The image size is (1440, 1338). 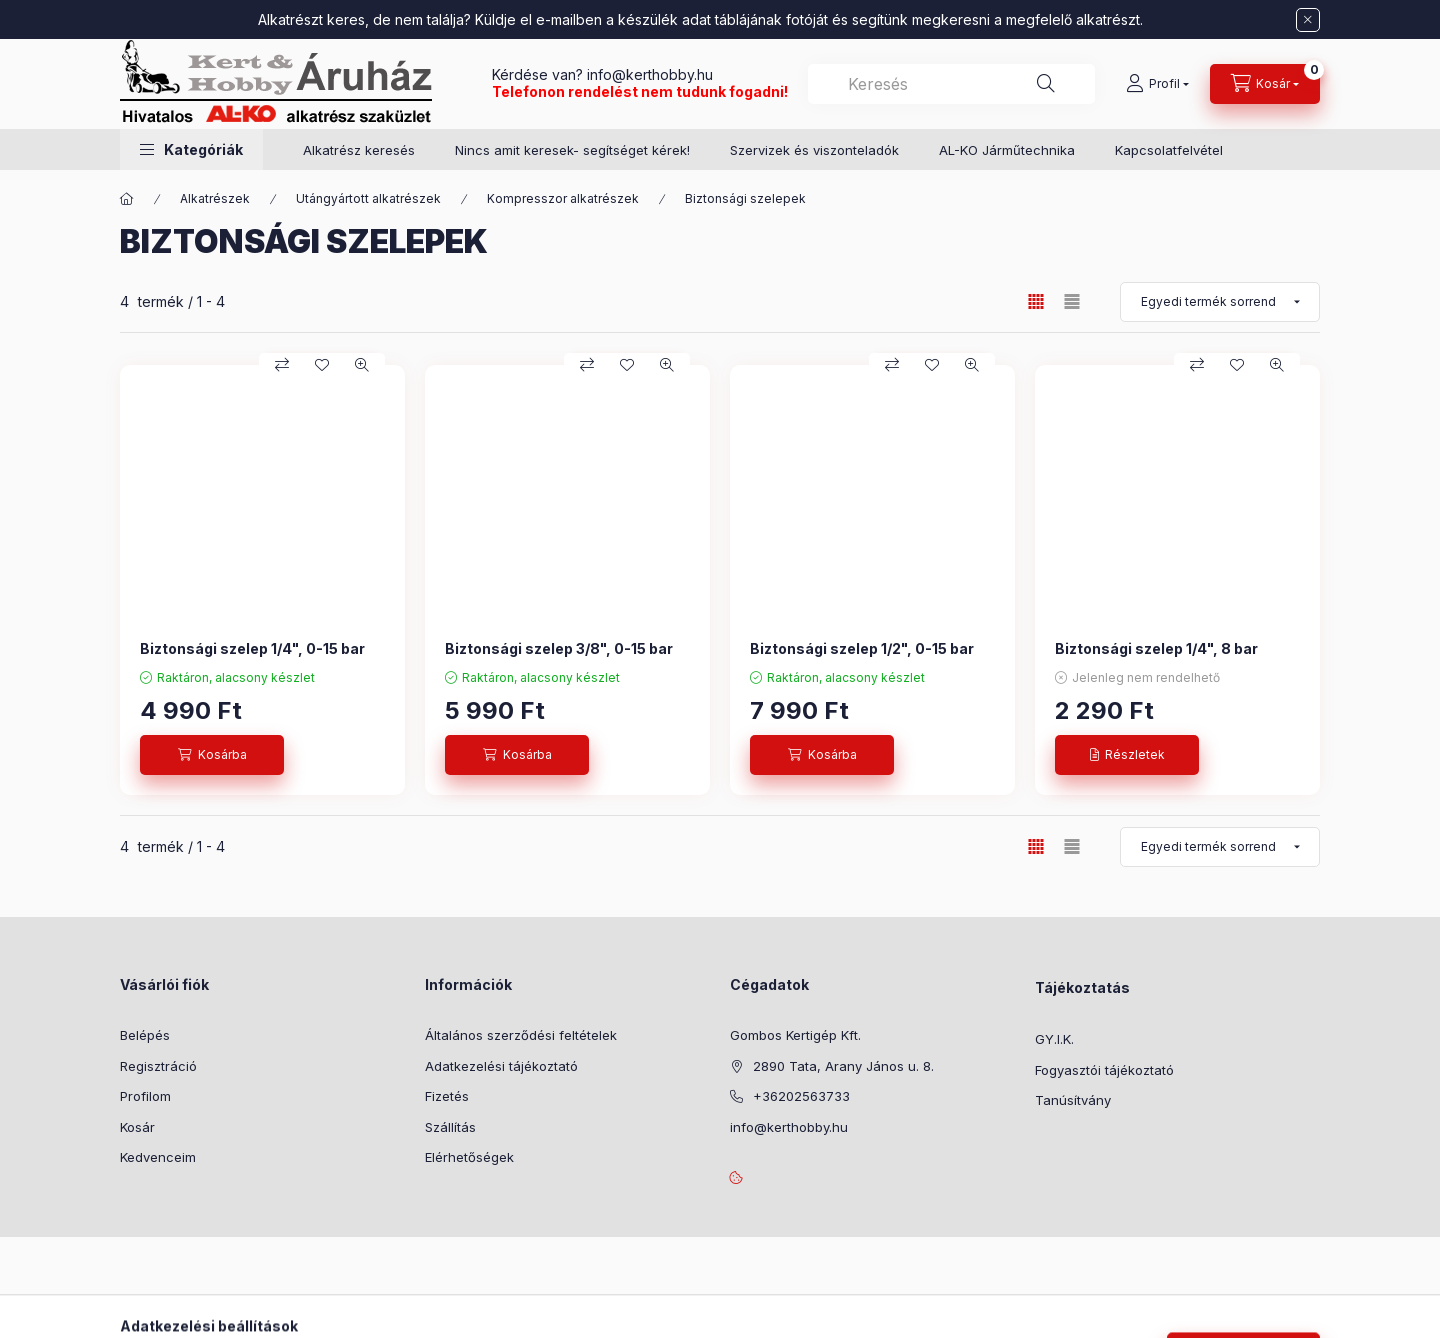 What do you see at coordinates (1127, 755) in the screenshot?
I see `[Részletek]` at bounding box center [1127, 755].